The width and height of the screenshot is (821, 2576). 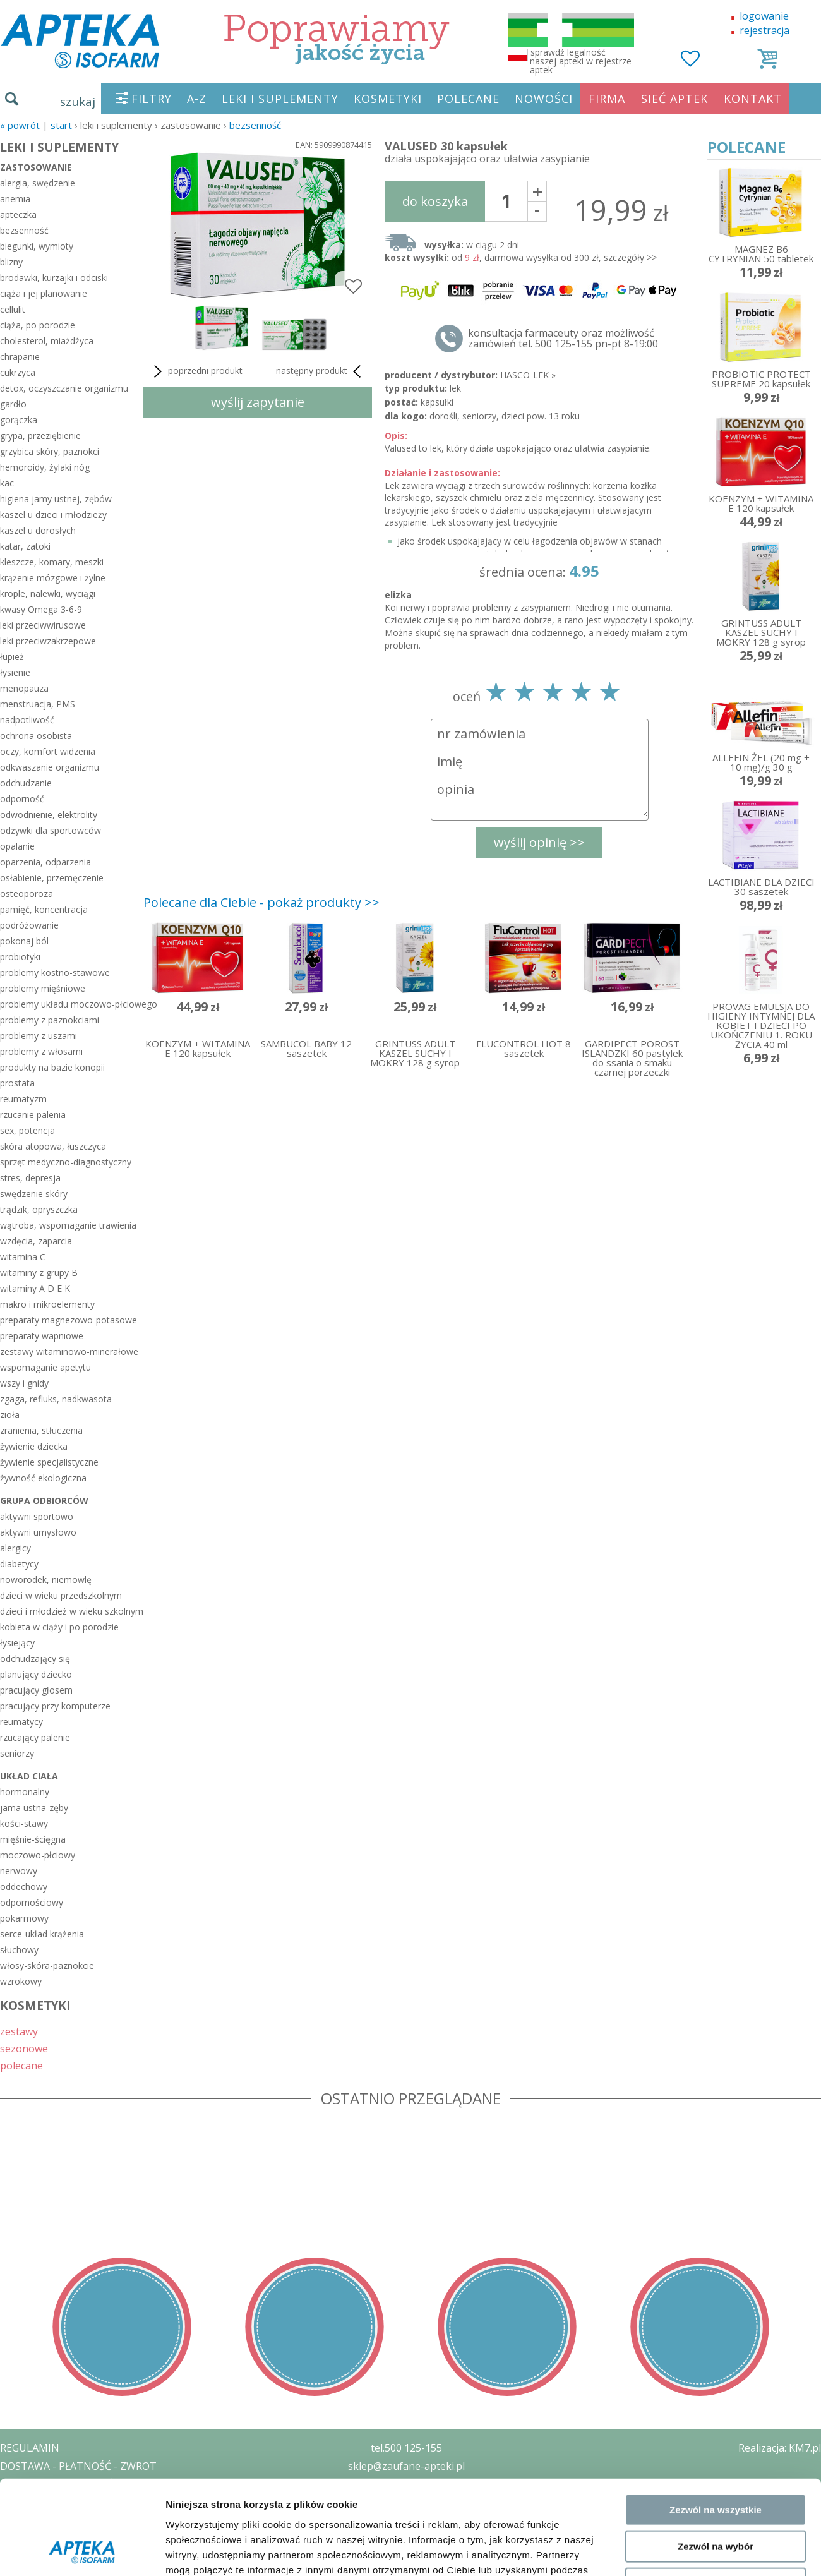 What do you see at coordinates (35, 2557) in the screenshot?
I see `MAPA STRONY` at bounding box center [35, 2557].